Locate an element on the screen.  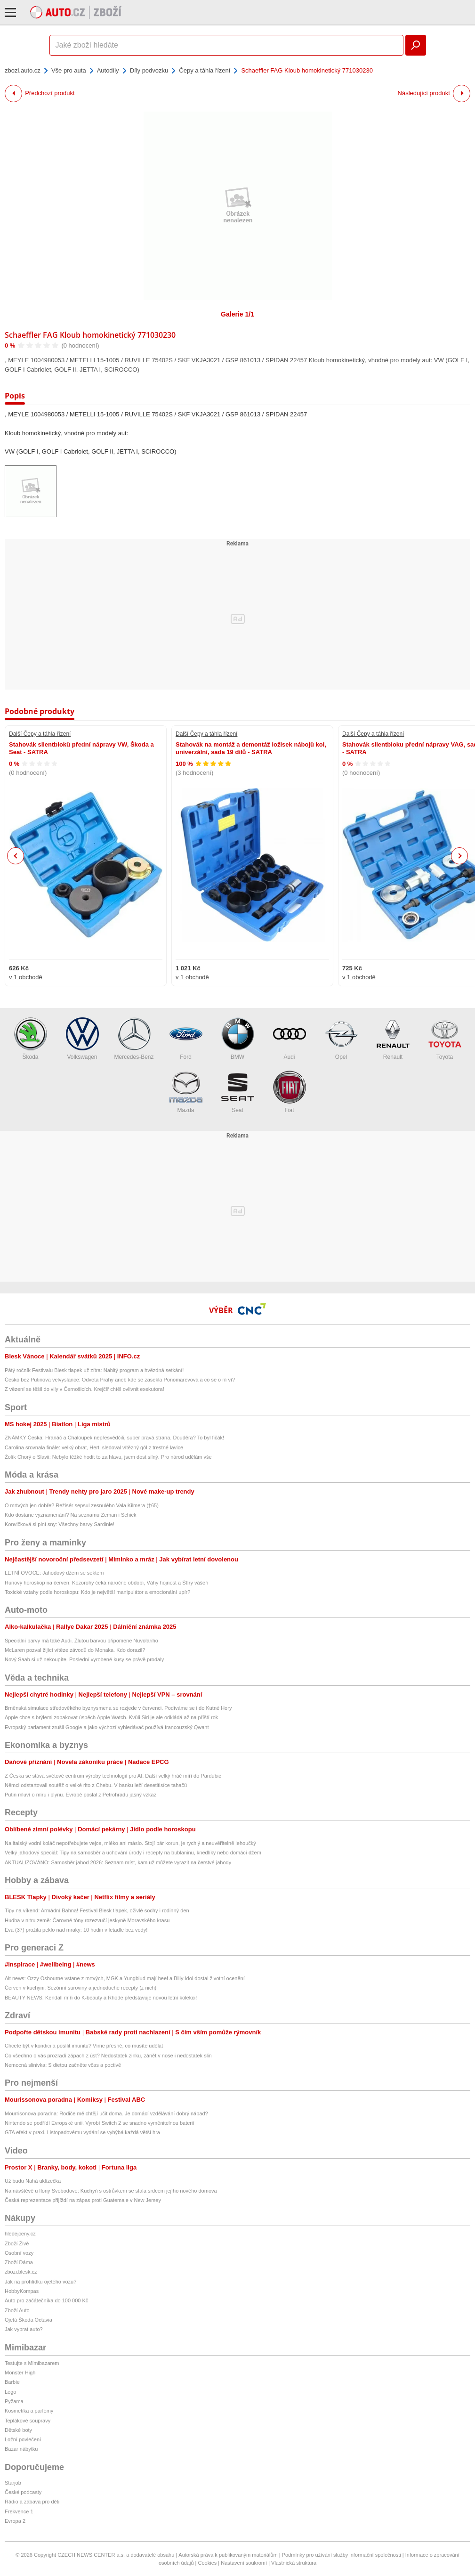
McLaren pozval žijící vítěze závodů do Monaka. Kdo dorazil? is located at coordinates (75, 1650).